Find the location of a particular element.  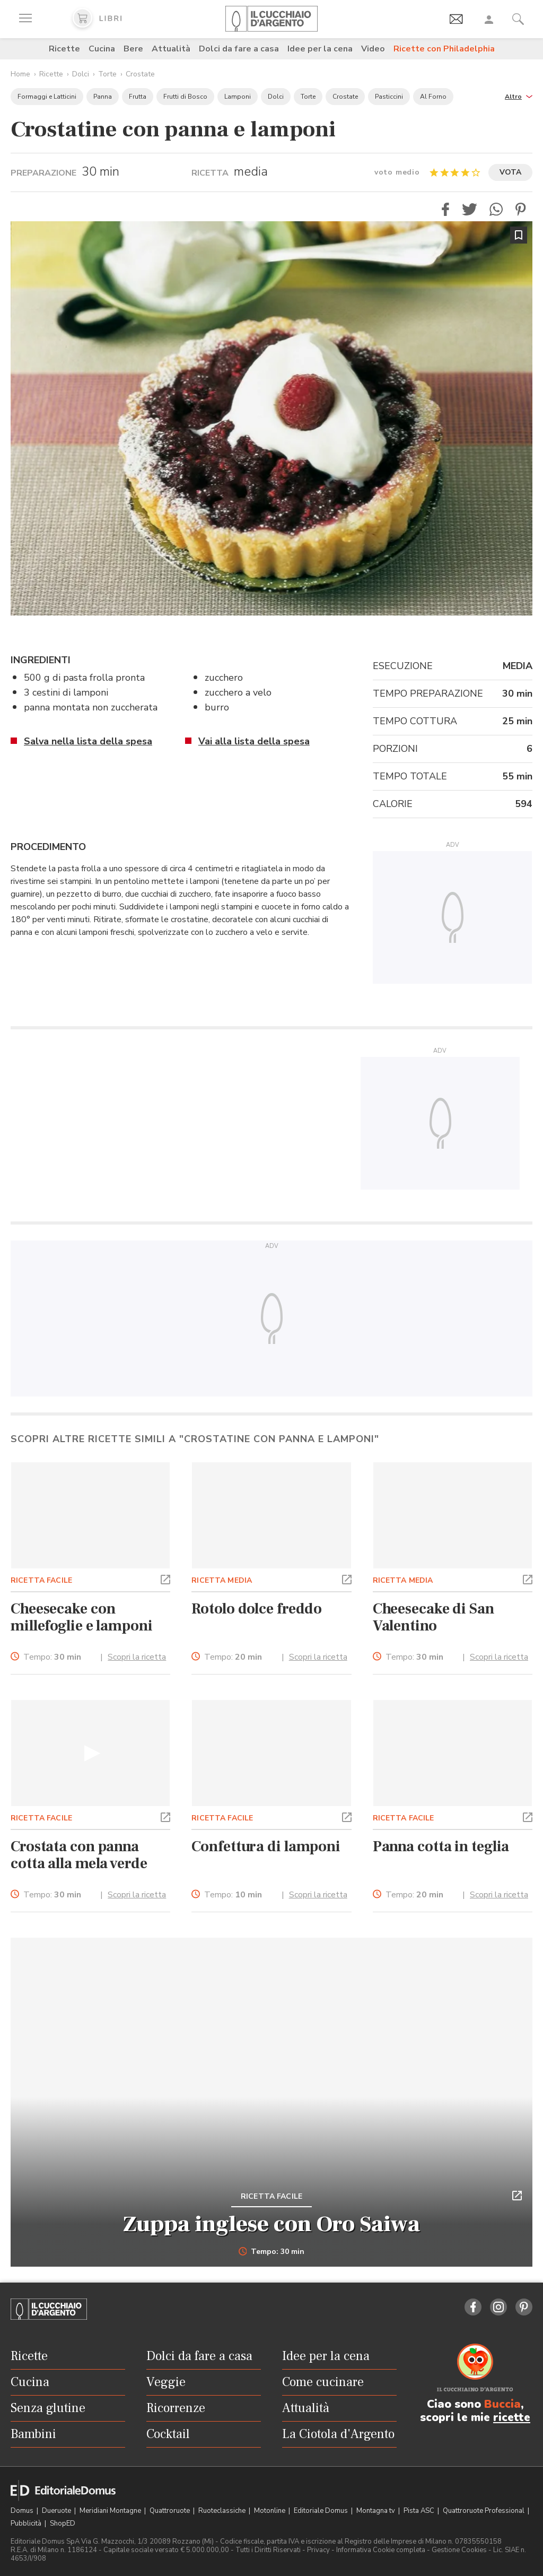

Crostate is located at coordinates (140, 74).